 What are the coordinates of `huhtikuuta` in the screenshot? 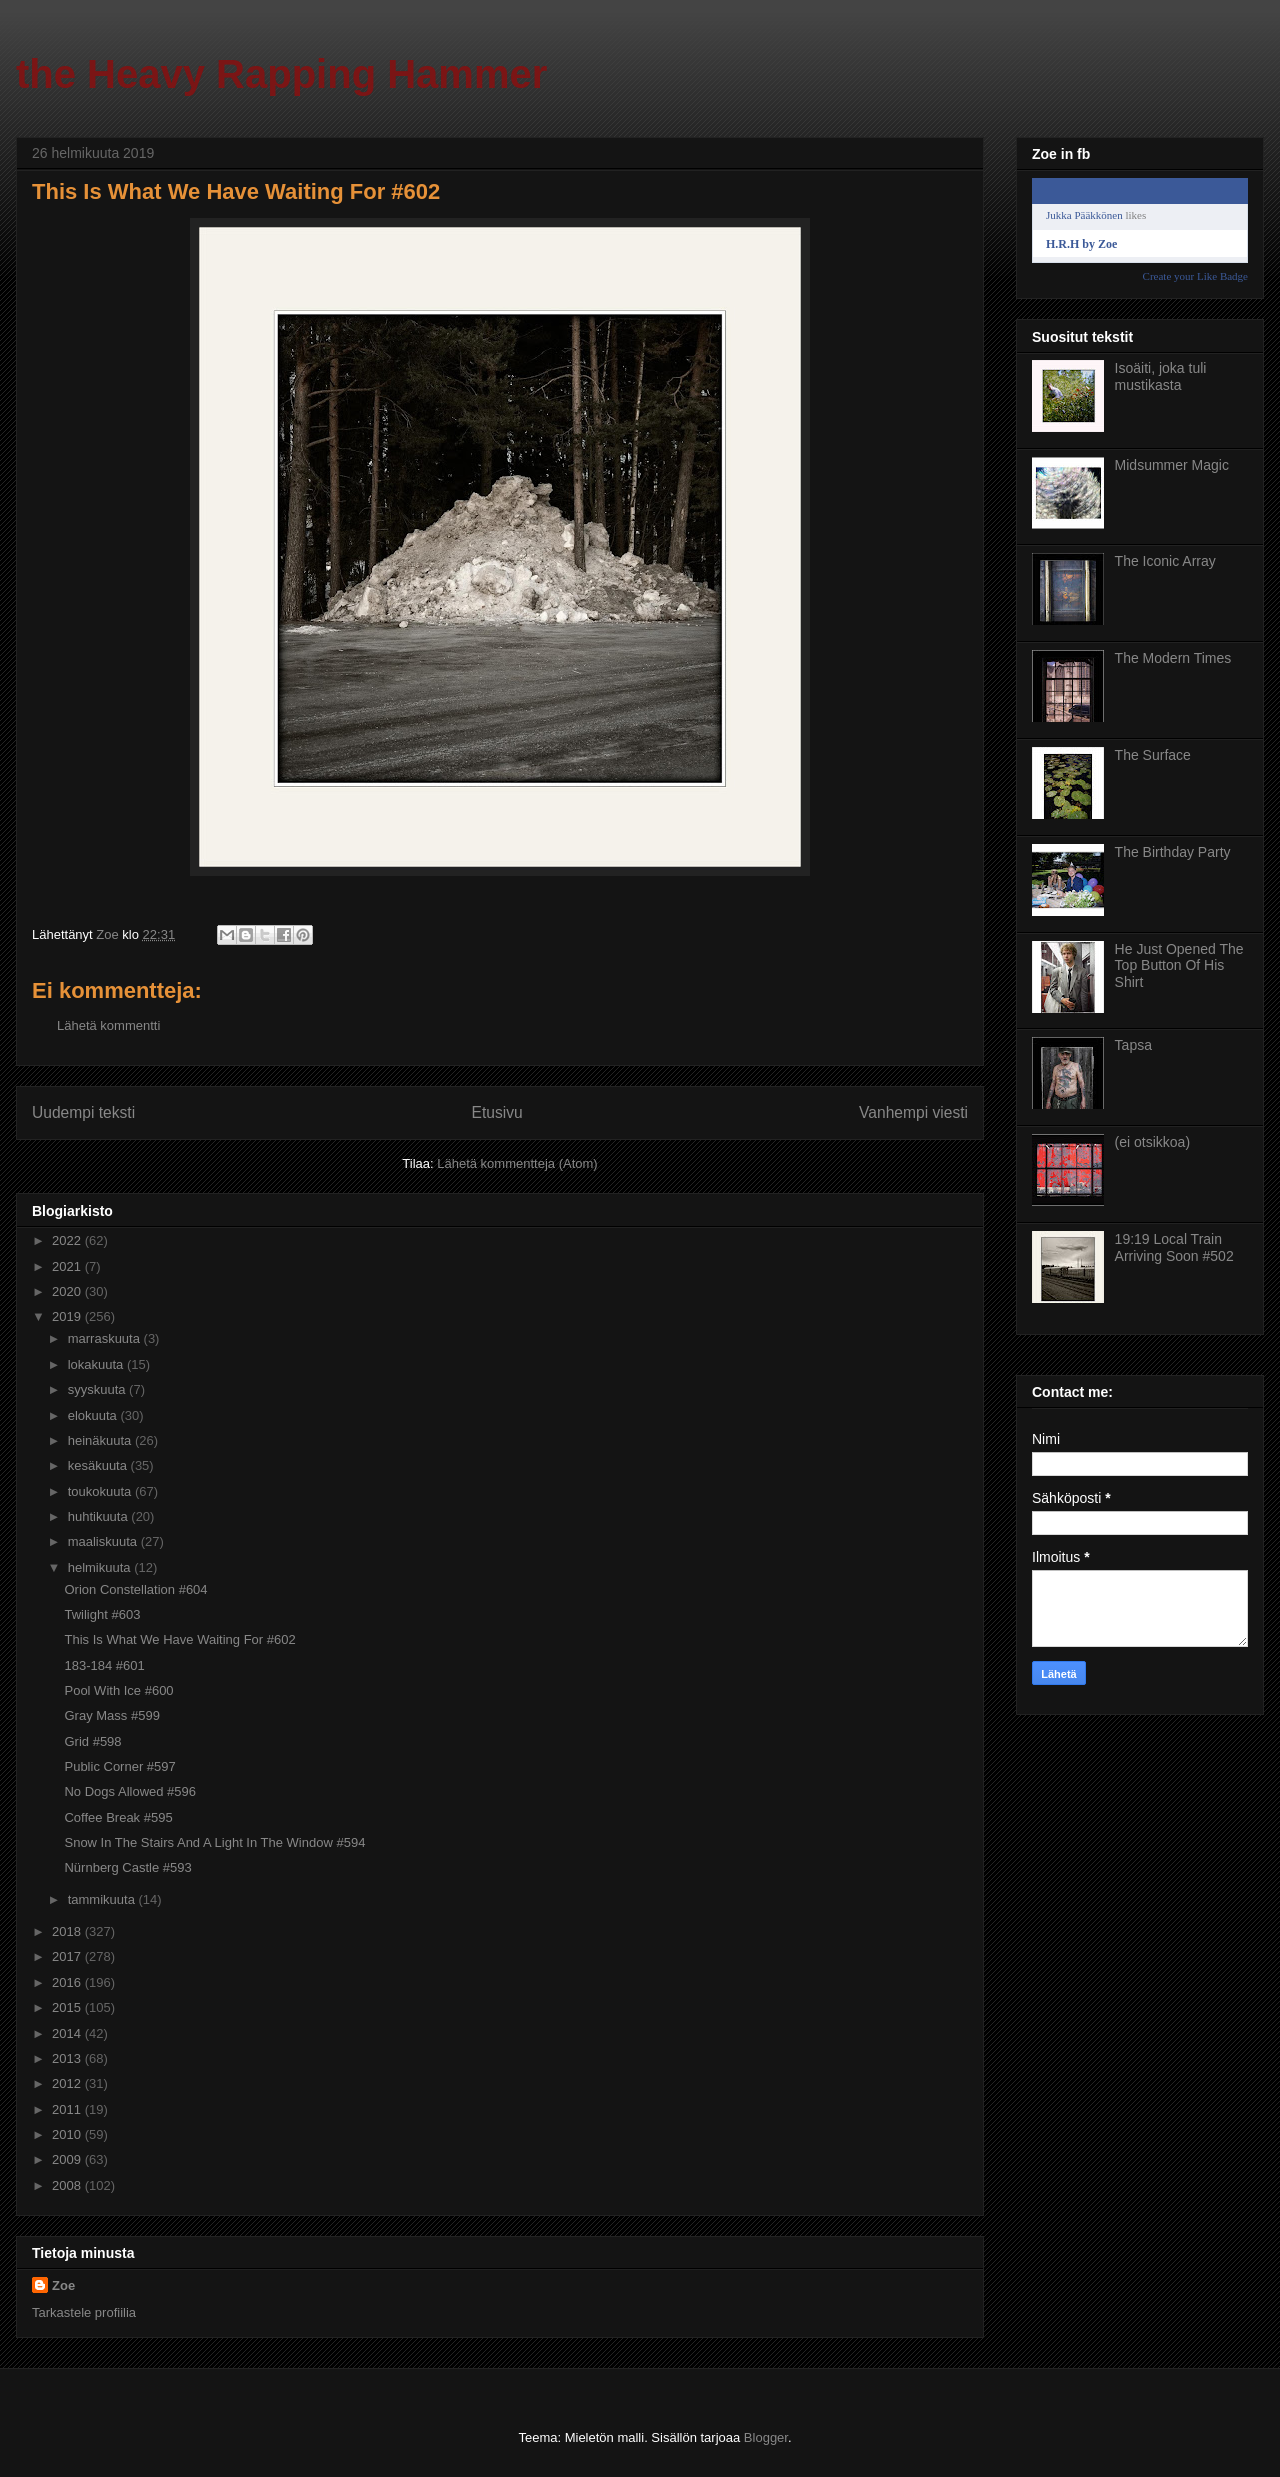 It's located at (100, 1516).